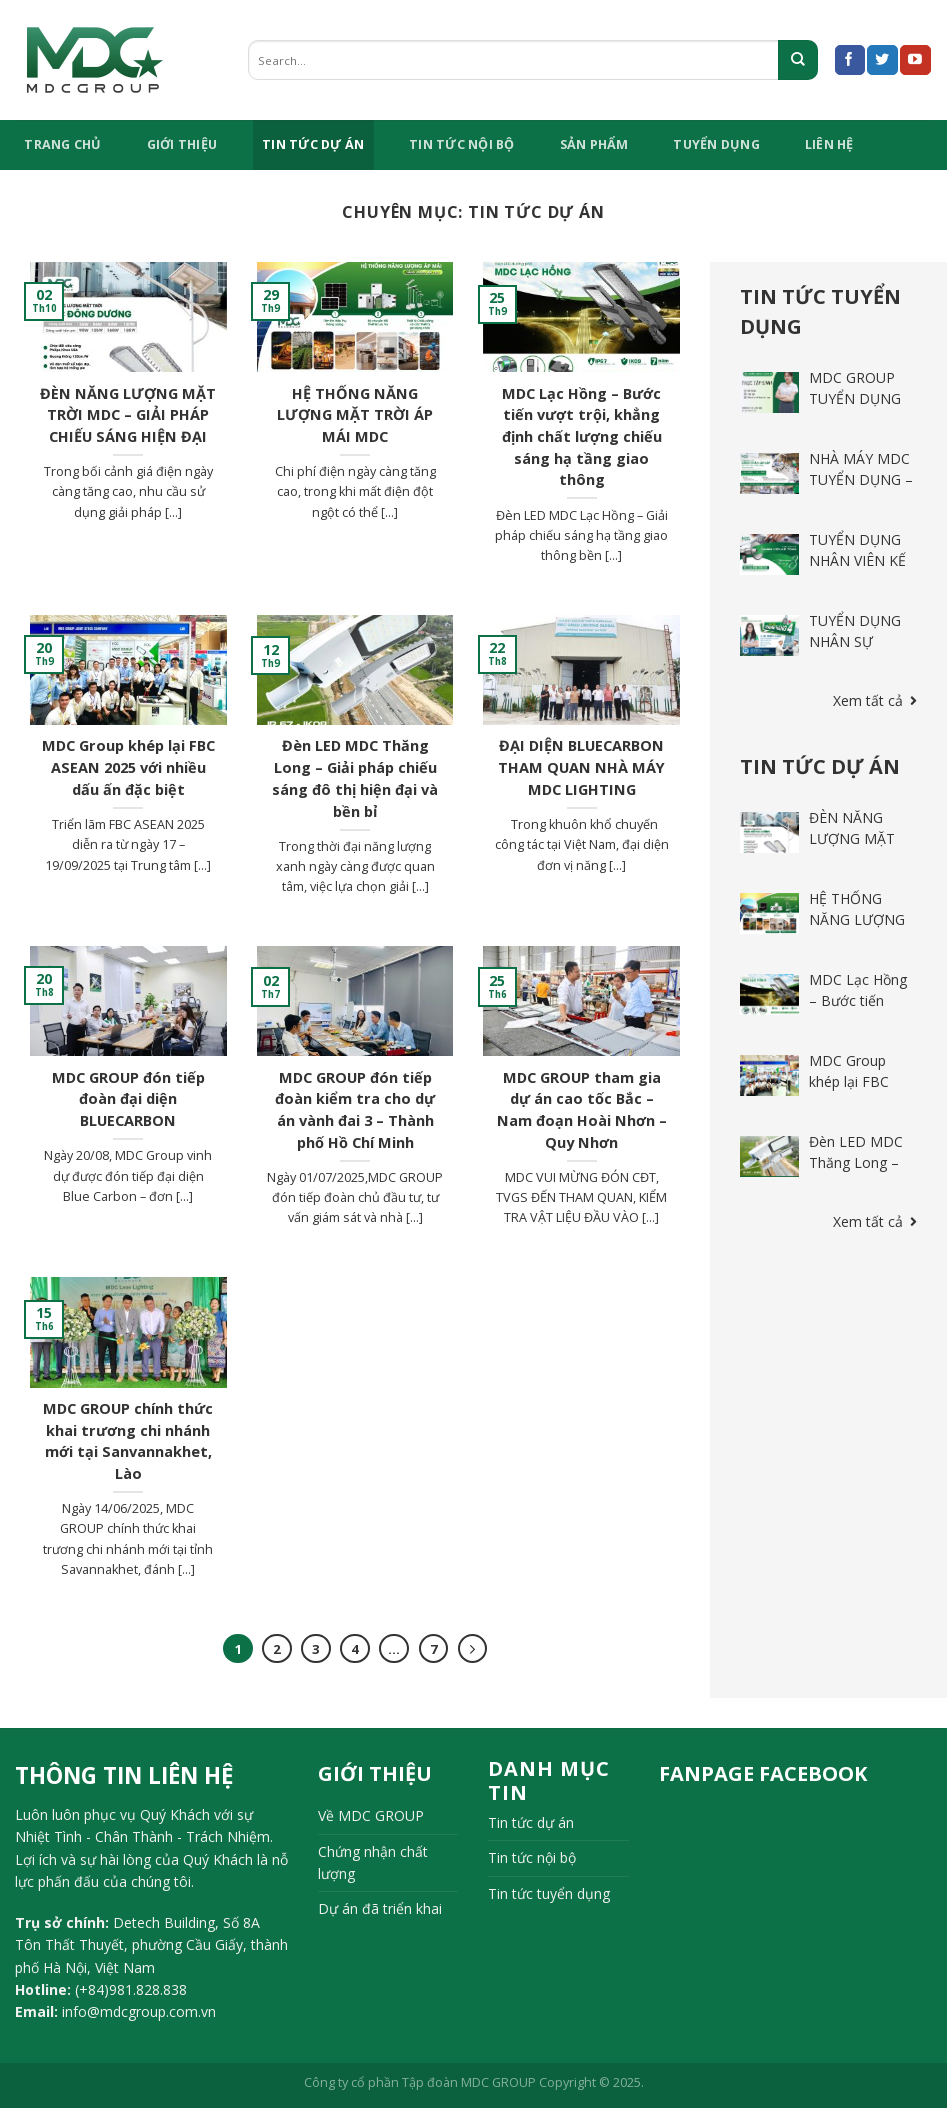  Describe the element at coordinates (313, 144) in the screenshot. I see `Tin tức dự án` at that location.